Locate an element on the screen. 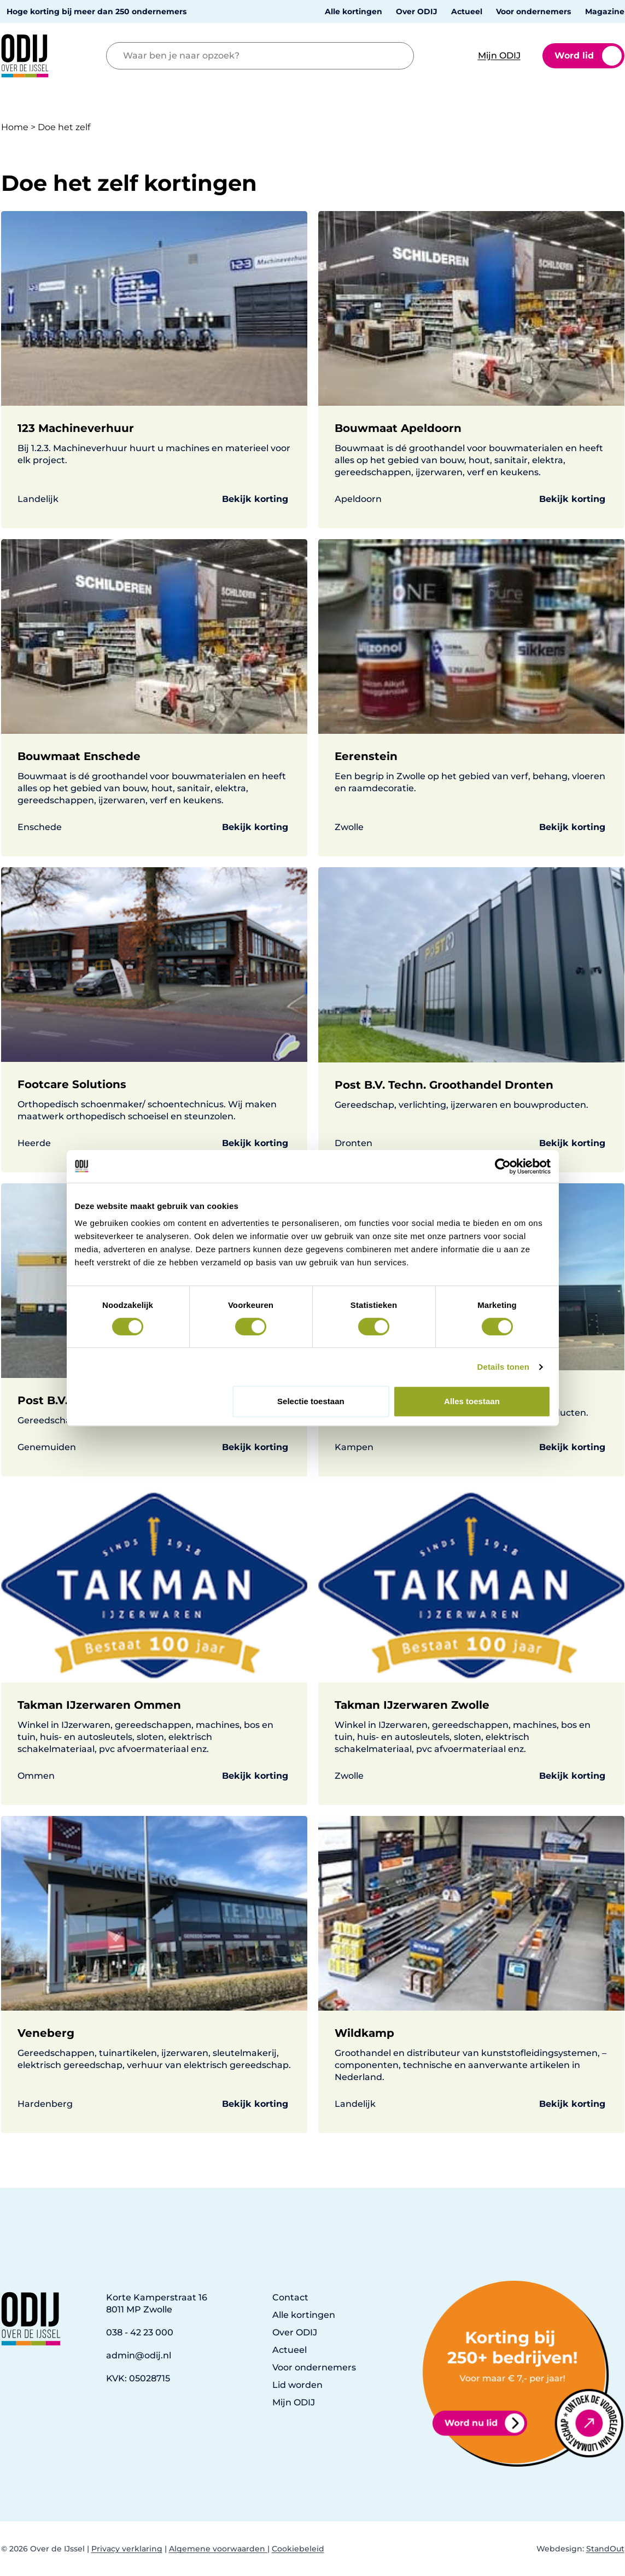  Algemene voorwaarden | is located at coordinates (219, 2549).